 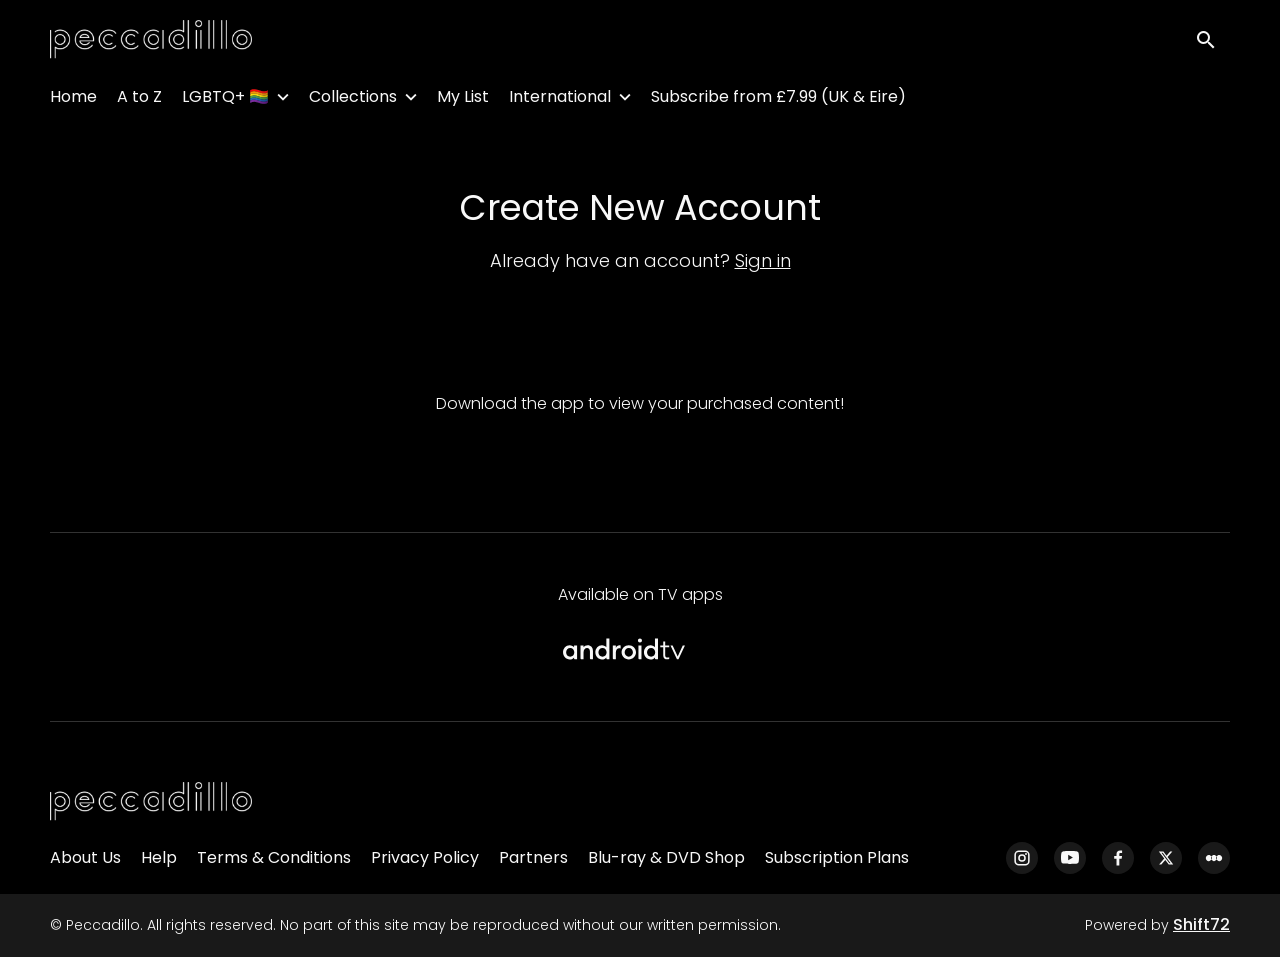 What do you see at coordinates (225, 100) in the screenshot?
I see `LGBTQ+ 🏳️‍🌈` at bounding box center [225, 100].